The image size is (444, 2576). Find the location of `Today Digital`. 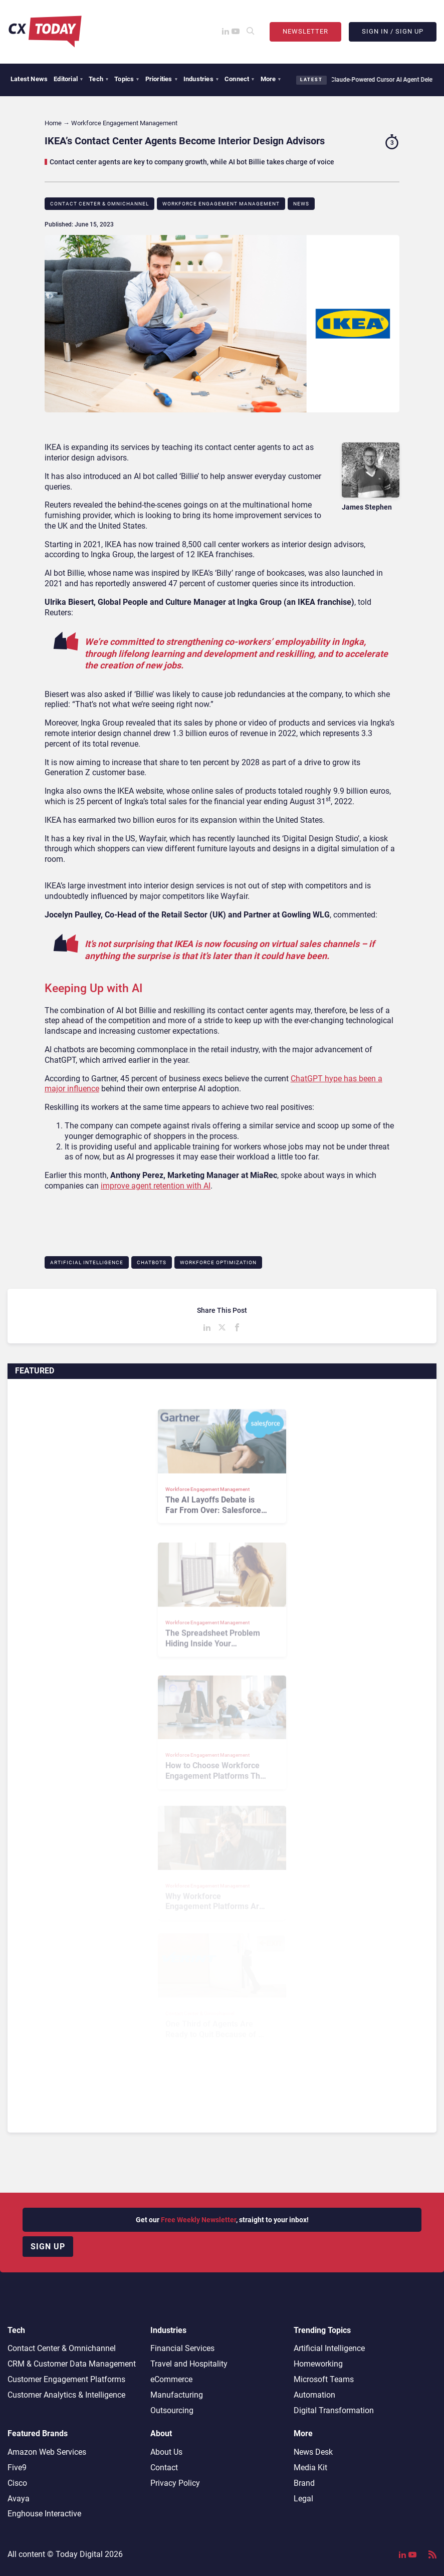

Today Digital is located at coordinates (79, 2554).